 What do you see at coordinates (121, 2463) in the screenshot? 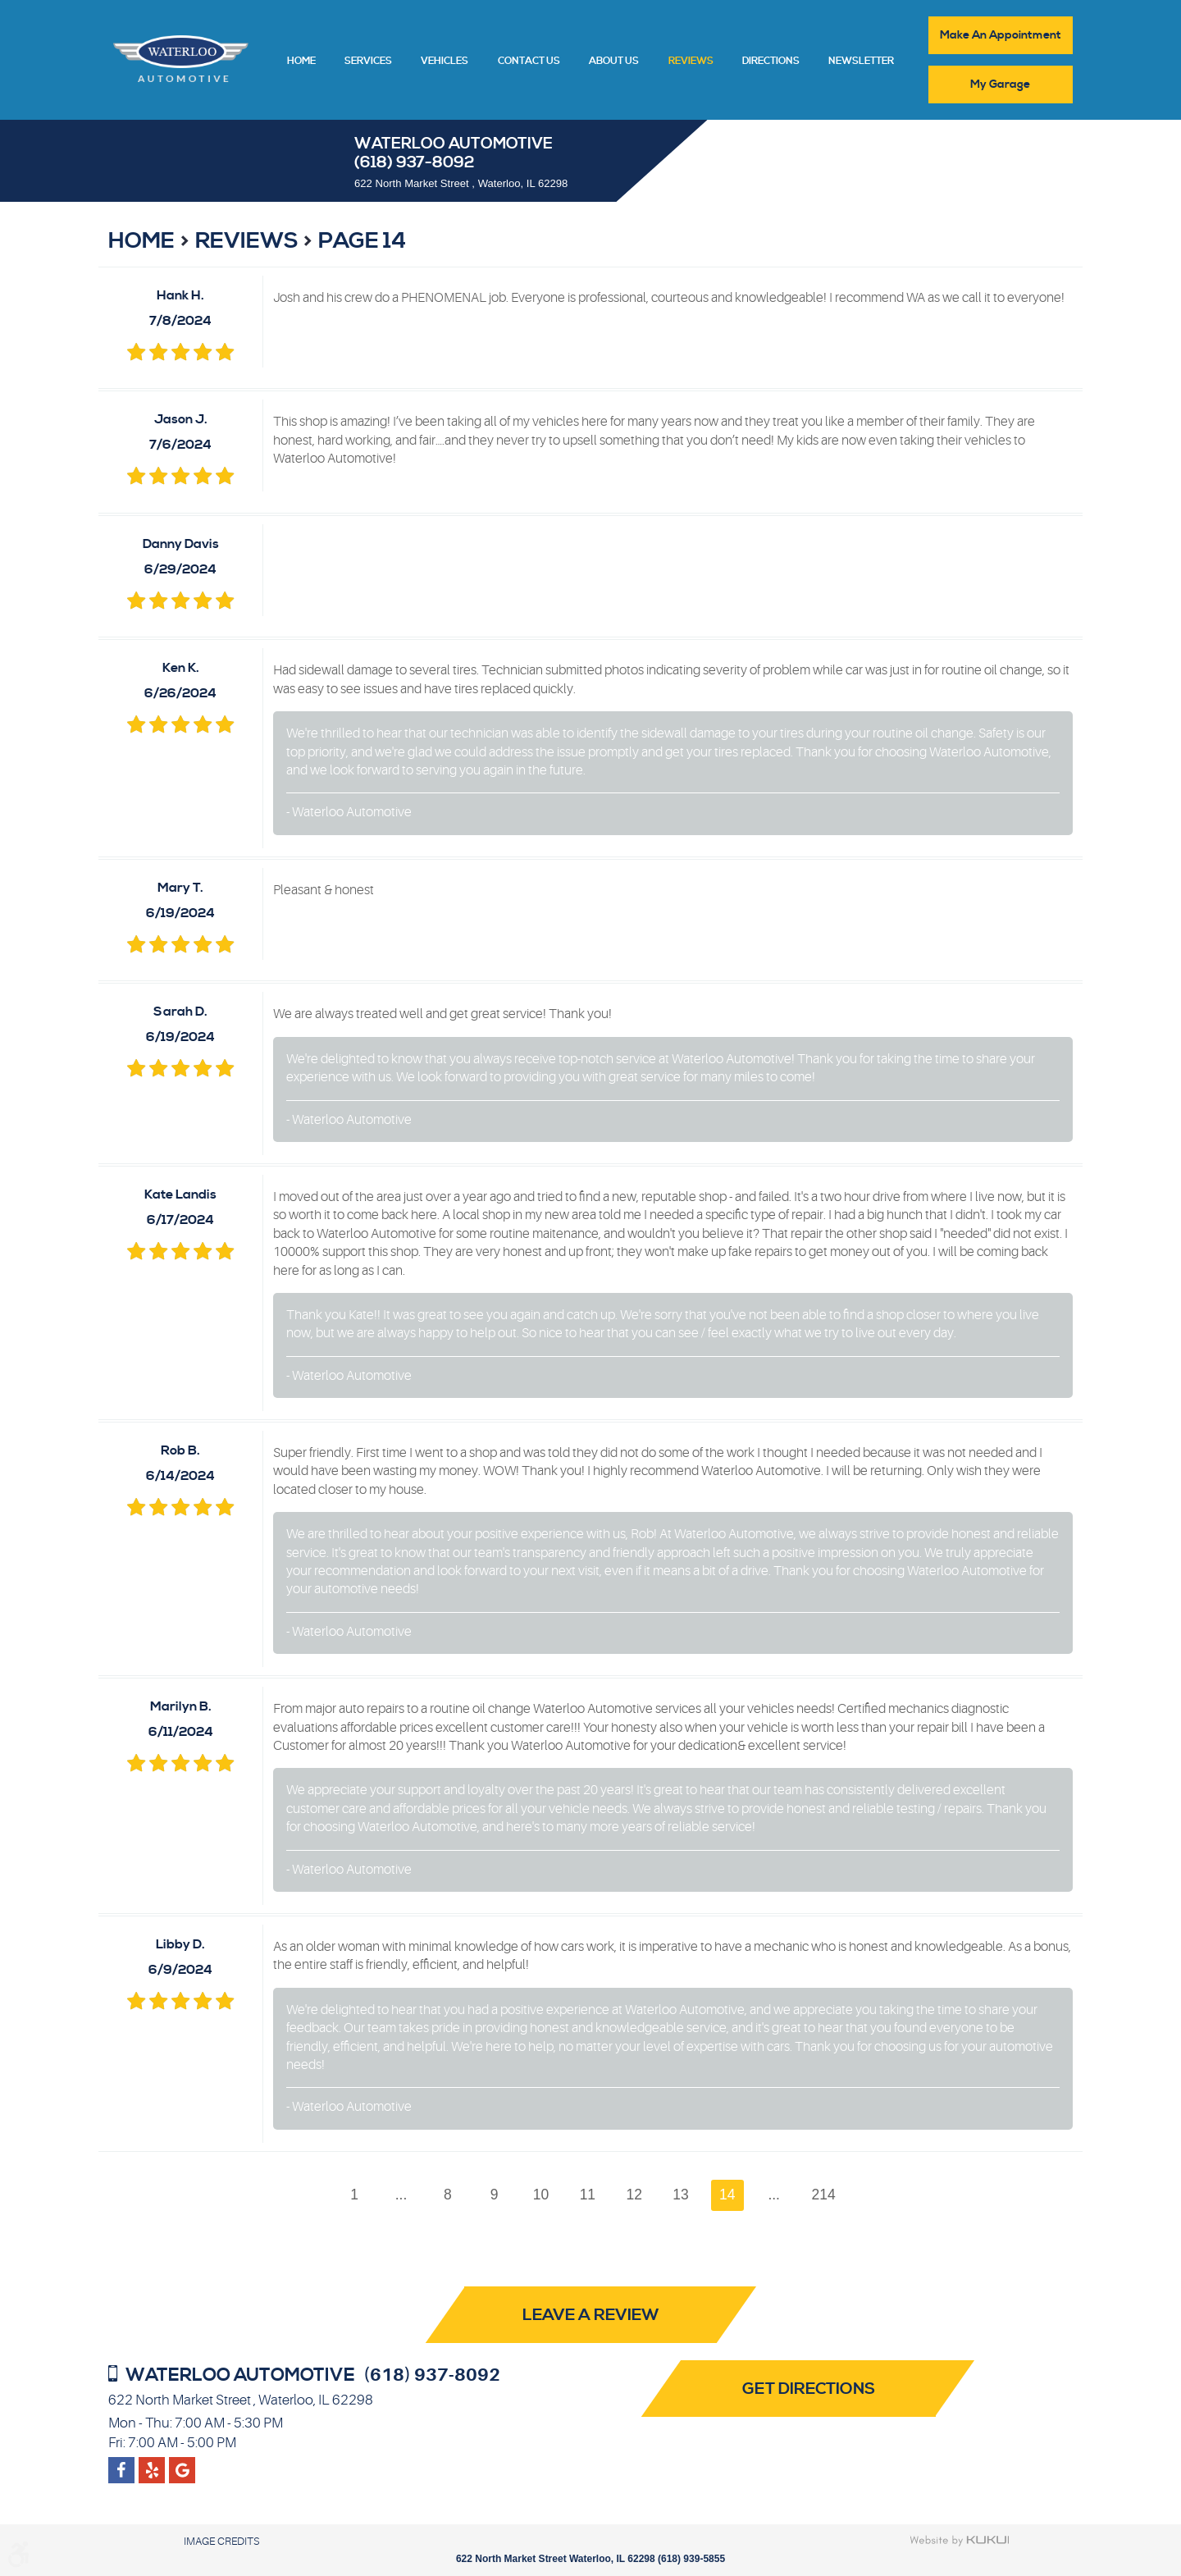
I see `Facebook` at bounding box center [121, 2463].